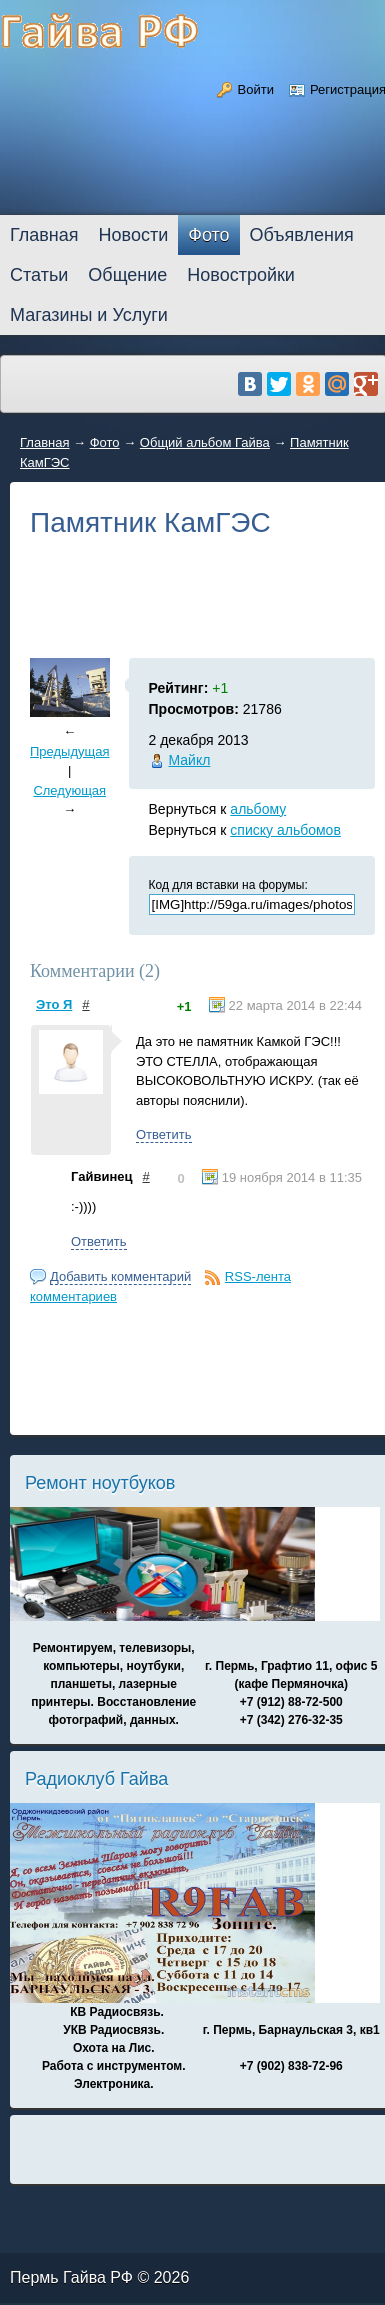  Describe the element at coordinates (164, 1134) in the screenshot. I see `Ответить` at that location.